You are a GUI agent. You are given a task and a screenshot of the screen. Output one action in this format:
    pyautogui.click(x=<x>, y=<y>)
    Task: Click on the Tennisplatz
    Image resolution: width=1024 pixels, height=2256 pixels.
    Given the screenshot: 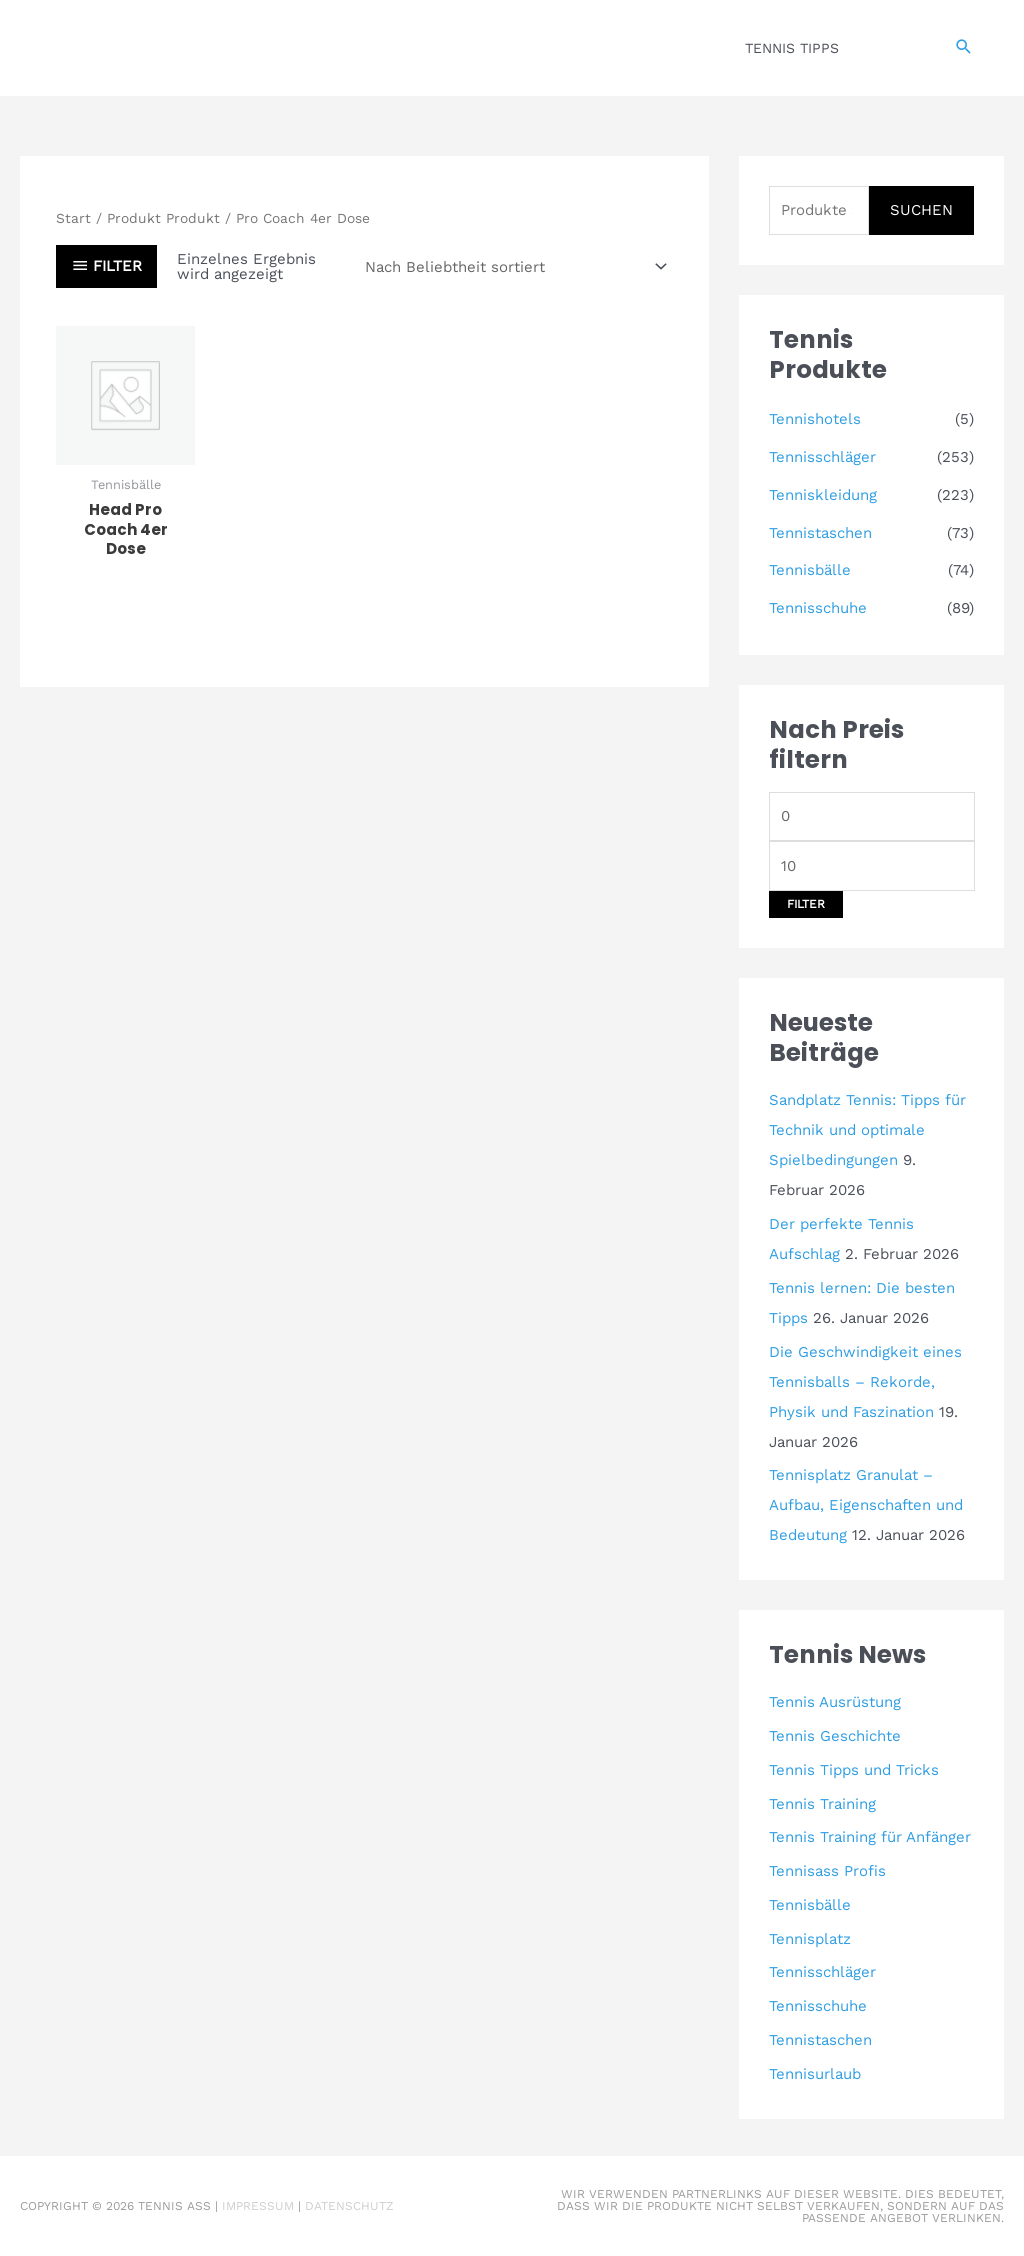 What is the action you would take?
    pyautogui.click(x=810, y=1939)
    